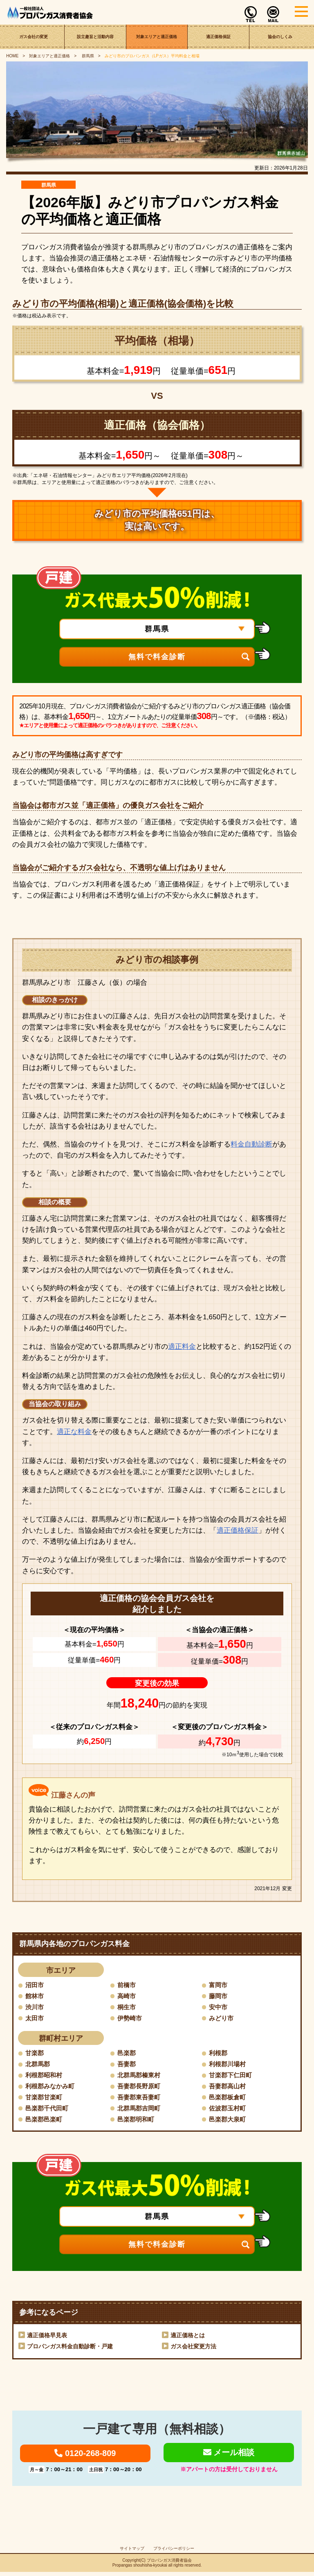  I want to click on プロパンガス消費者協会, so click(169, 2564).